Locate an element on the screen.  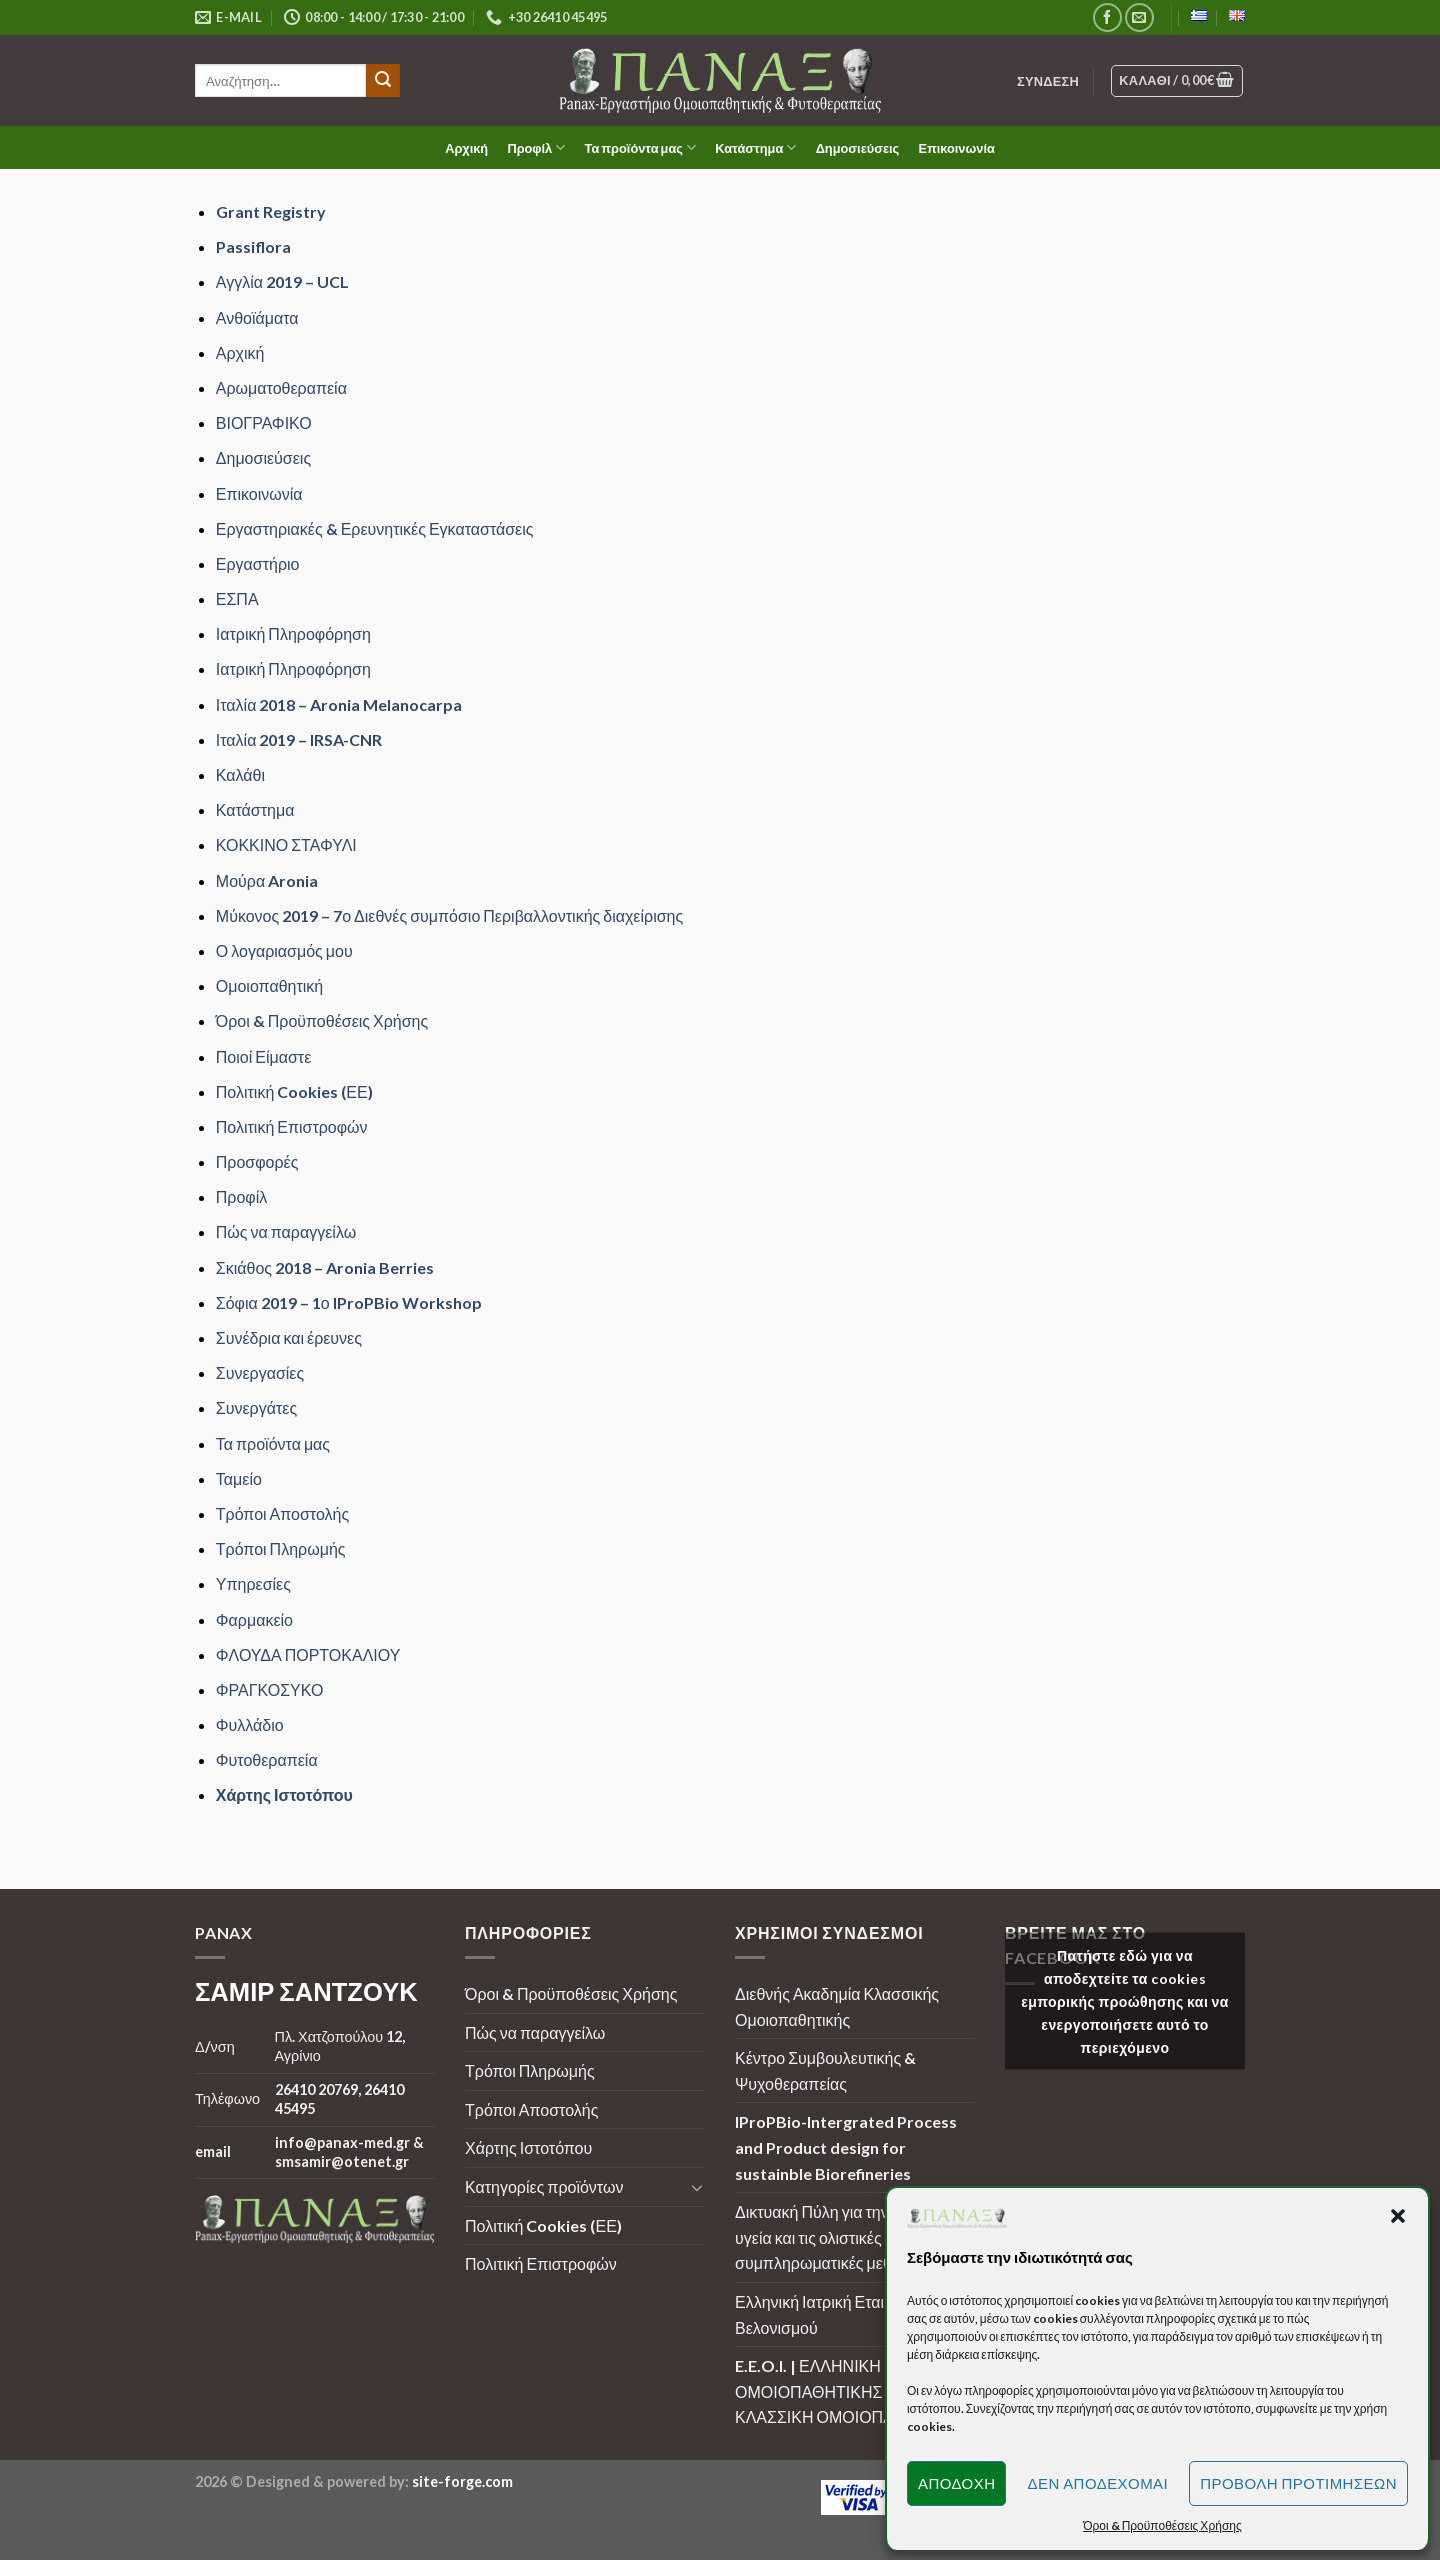
E.E.O.I. | ΕΛΛΗΝΙΚΗ ΕΤΑΙΡΕΙΑ ΟΜΟΙΟΠΑΘΗΤΙΚΗΣ ΙΑΤΡΙΚΗΣ | ΚΛΑΣΣΙΚΗ ΟΜΟΙΟΠΑΘΗΤΙΚΗ is located at coordinates (850, 2391).